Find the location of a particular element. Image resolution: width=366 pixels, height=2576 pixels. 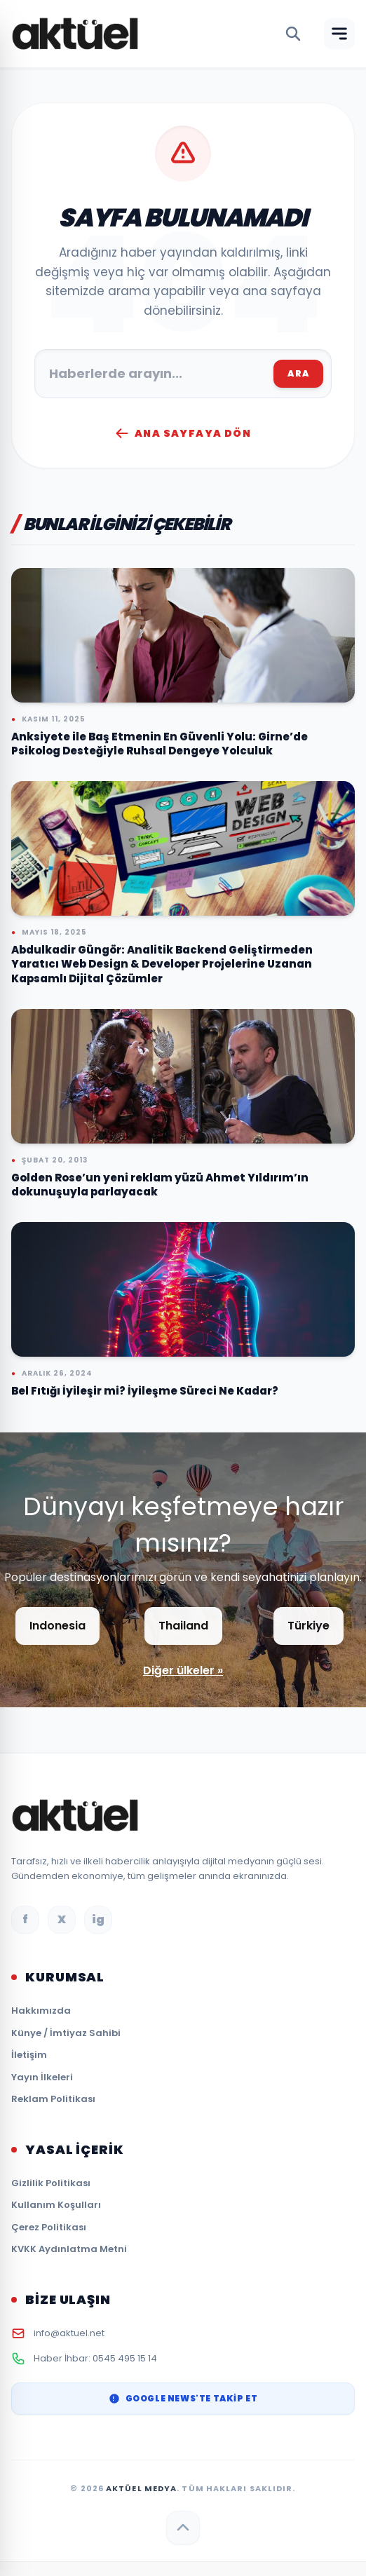

Çerez Politikası is located at coordinates (48, 2227).